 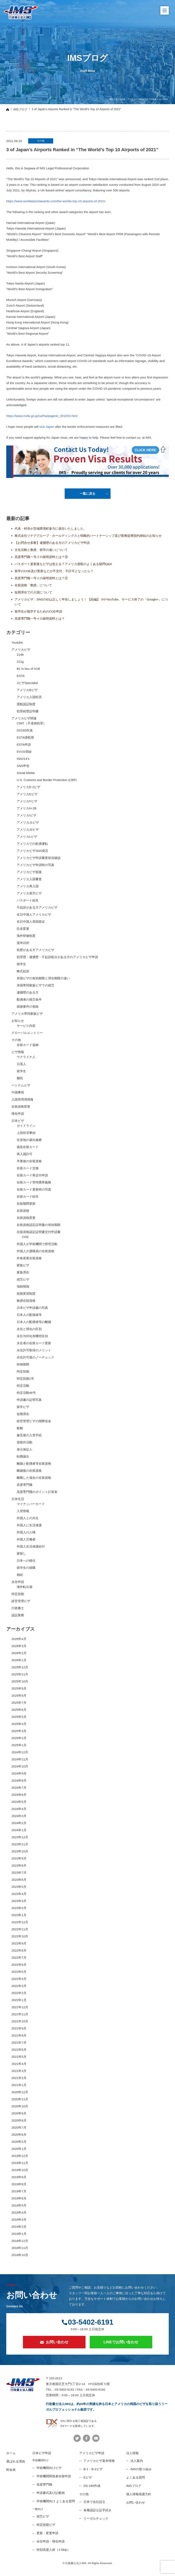 What do you see at coordinates (18, 2177) in the screenshot?
I see `2019年9月` at bounding box center [18, 2177].